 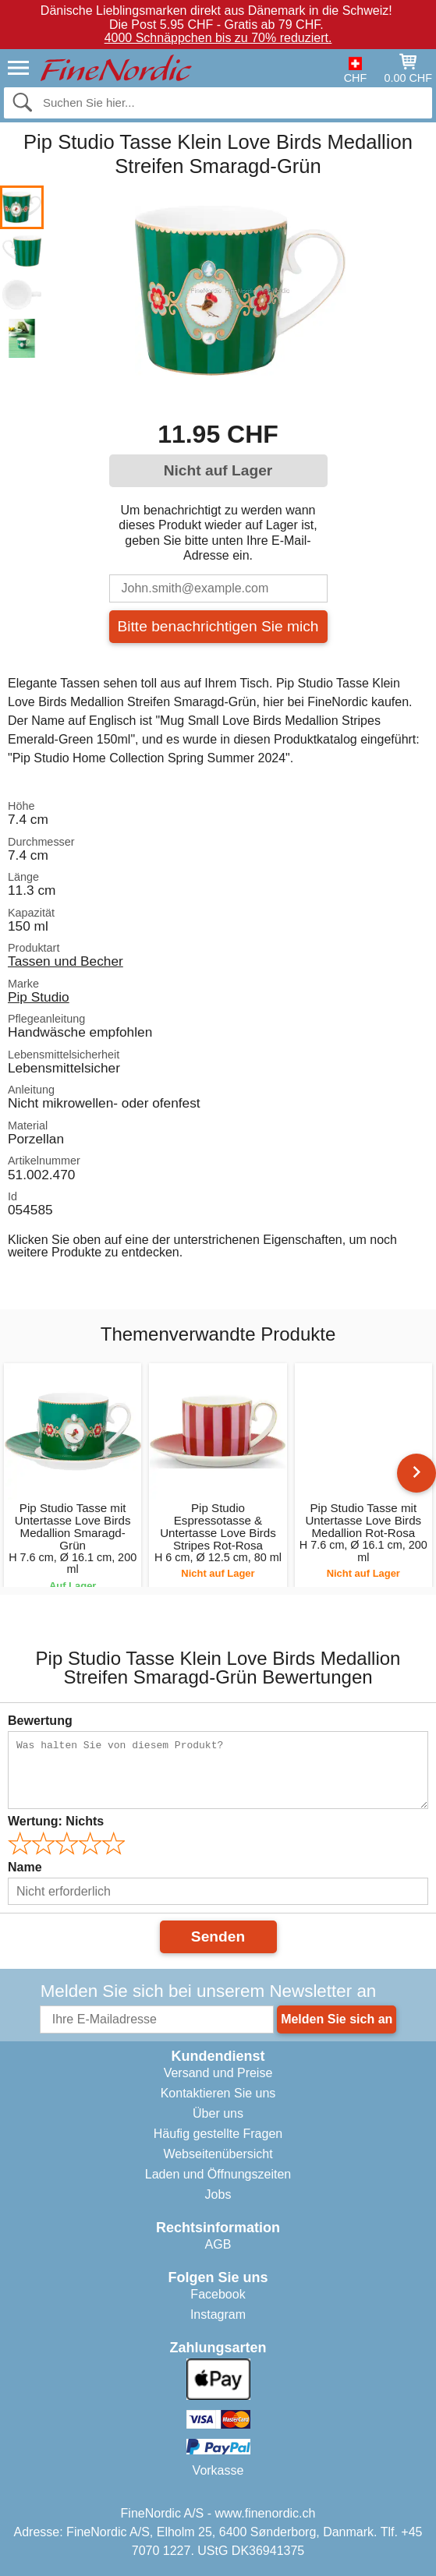 What do you see at coordinates (218, 2174) in the screenshot?
I see `Laden und Öffnungszeiten` at bounding box center [218, 2174].